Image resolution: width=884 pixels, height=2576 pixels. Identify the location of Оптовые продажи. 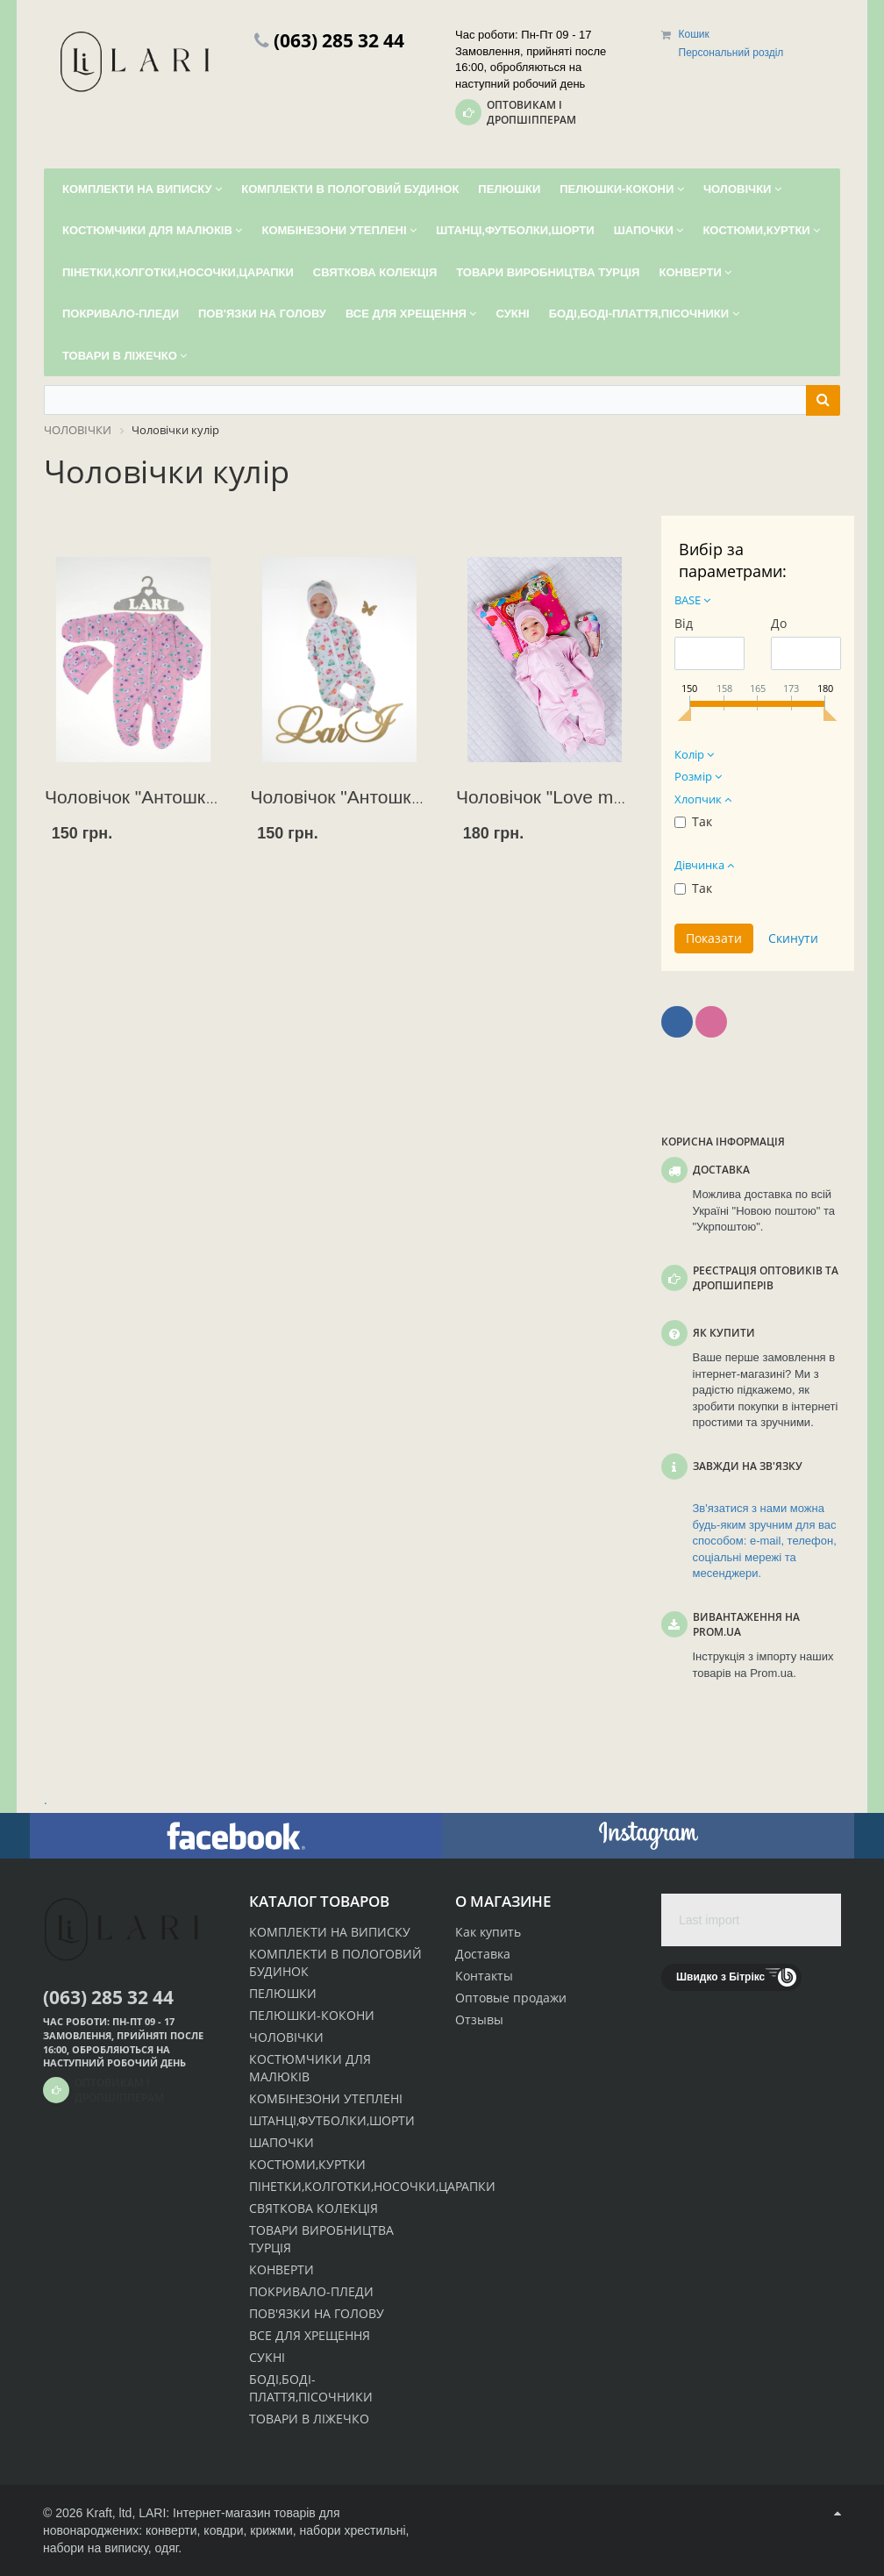
(511, 1997).